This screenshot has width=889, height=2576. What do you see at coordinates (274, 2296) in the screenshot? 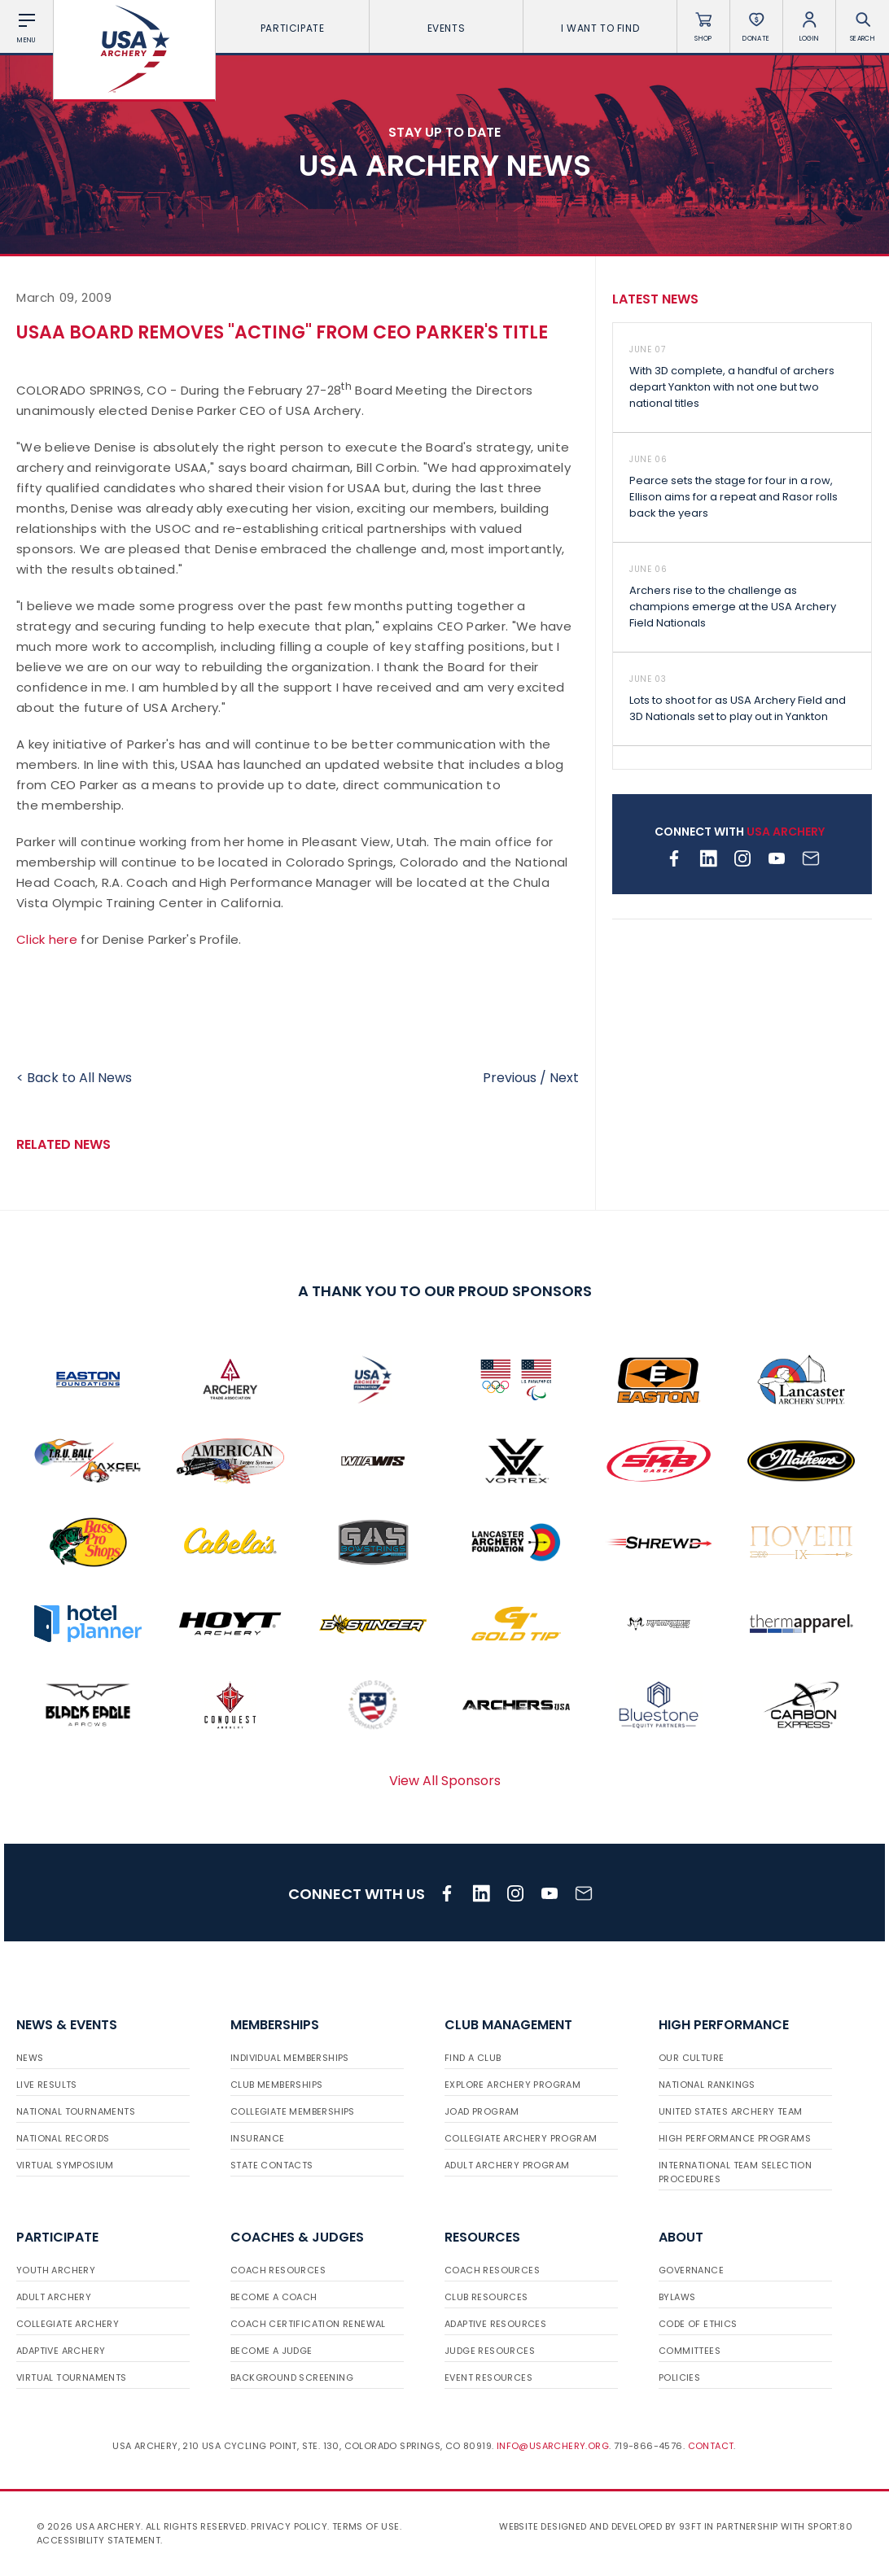
I see `Become a Coach` at bounding box center [274, 2296].